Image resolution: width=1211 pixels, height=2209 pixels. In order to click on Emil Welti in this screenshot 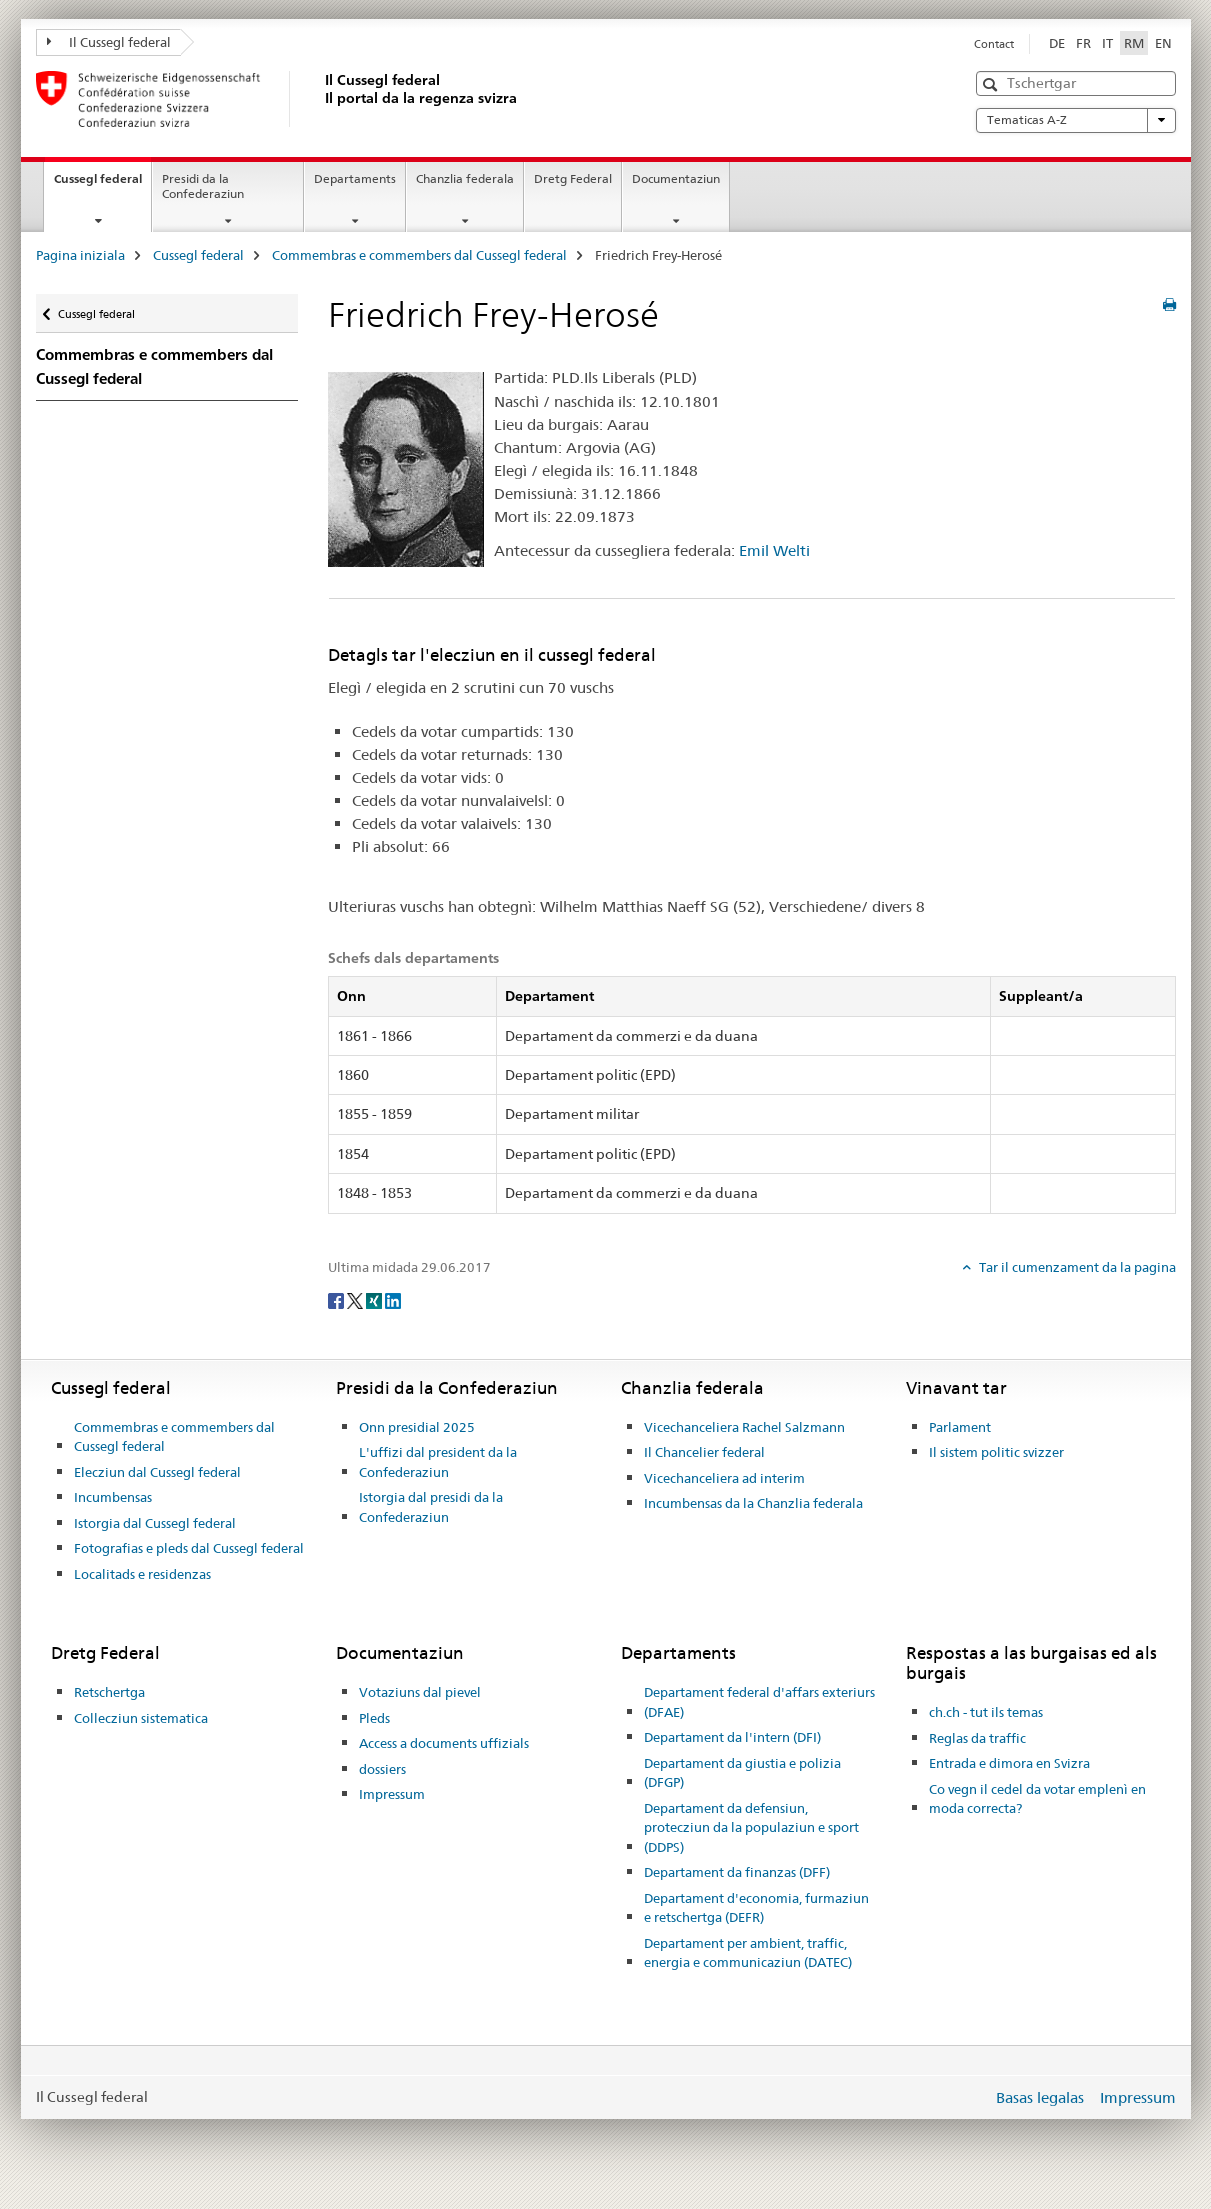, I will do `click(774, 550)`.